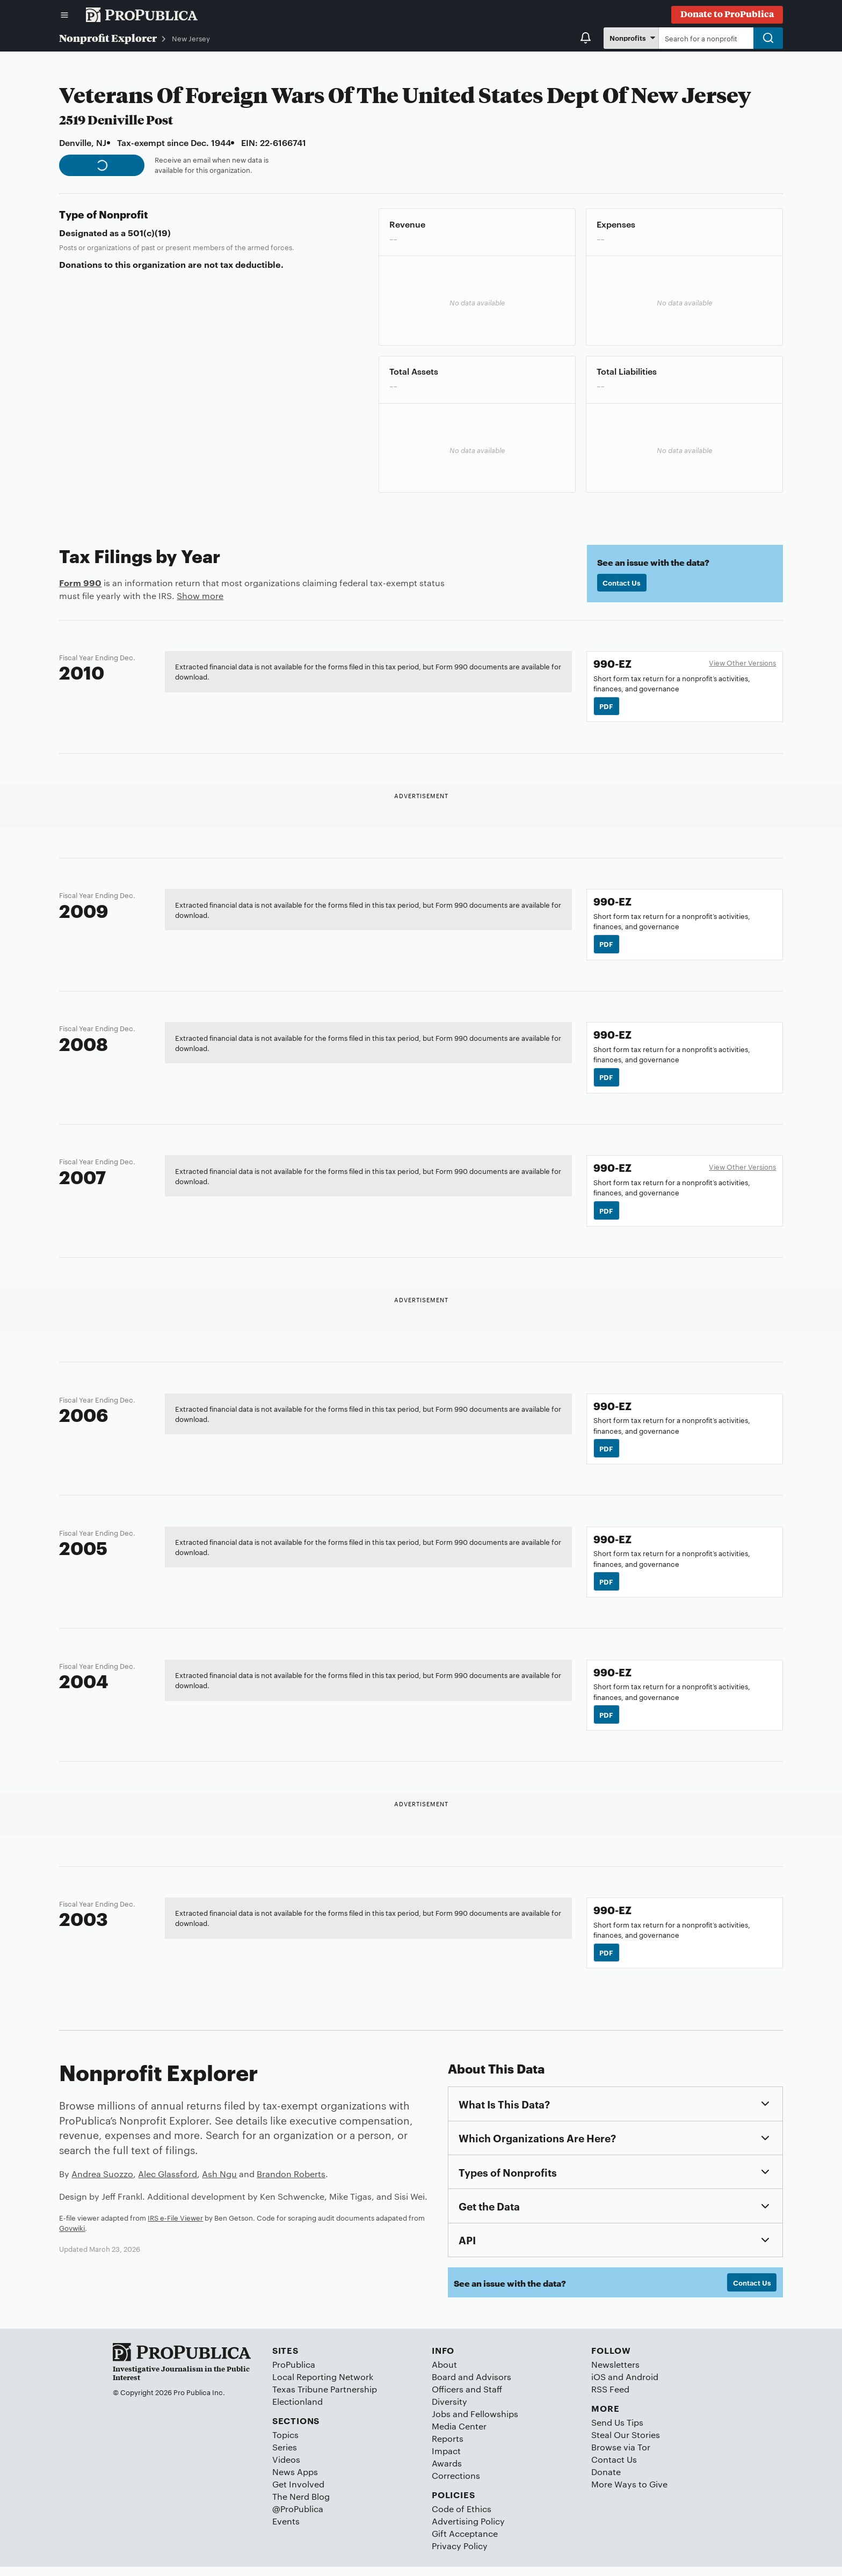 This screenshot has width=842, height=2576. I want to click on Diversity, so click(449, 2410).